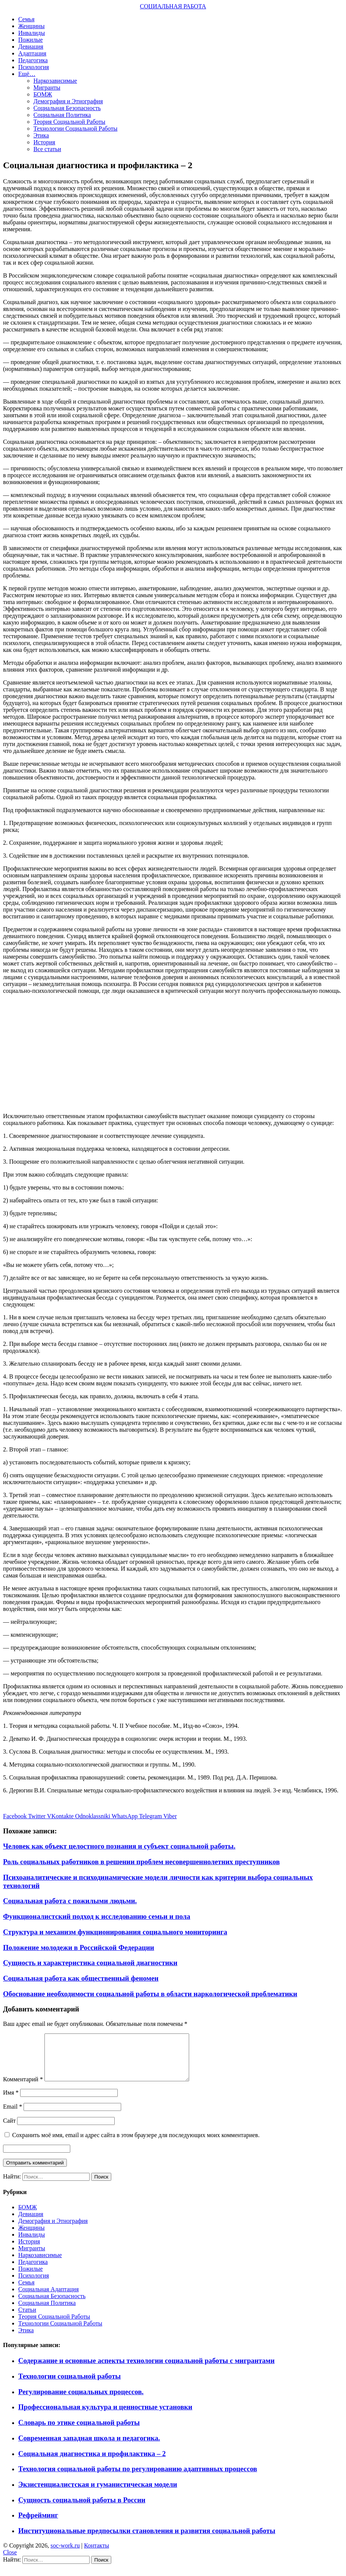 This screenshot has height=2576, width=346. I want to click on Семья, so click(26, 19).